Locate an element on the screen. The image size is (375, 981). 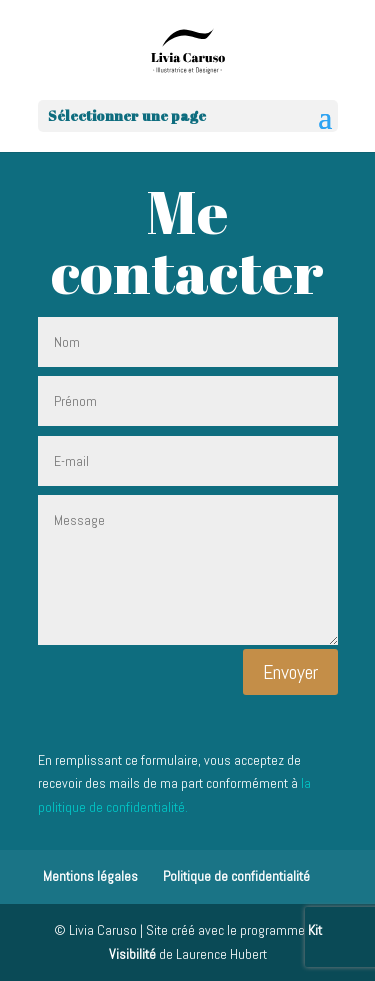
Politique de confidentialité is located at coordinates (236, 876).